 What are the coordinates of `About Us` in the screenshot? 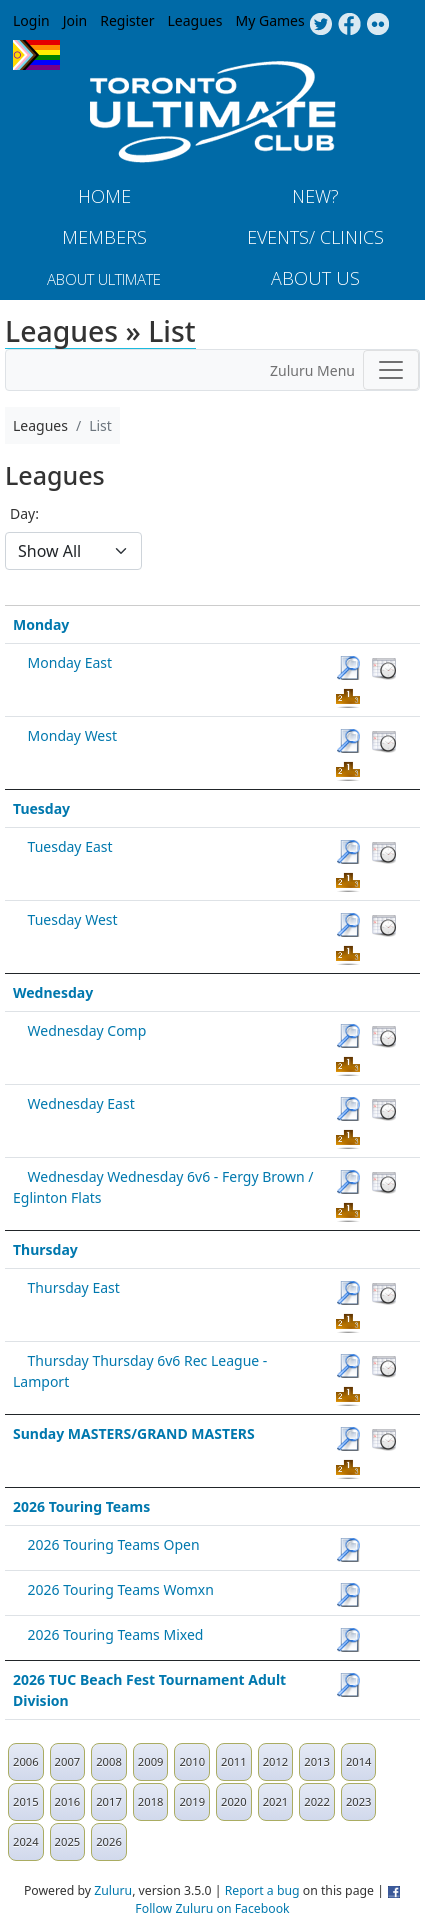 It's located at (315, 278).